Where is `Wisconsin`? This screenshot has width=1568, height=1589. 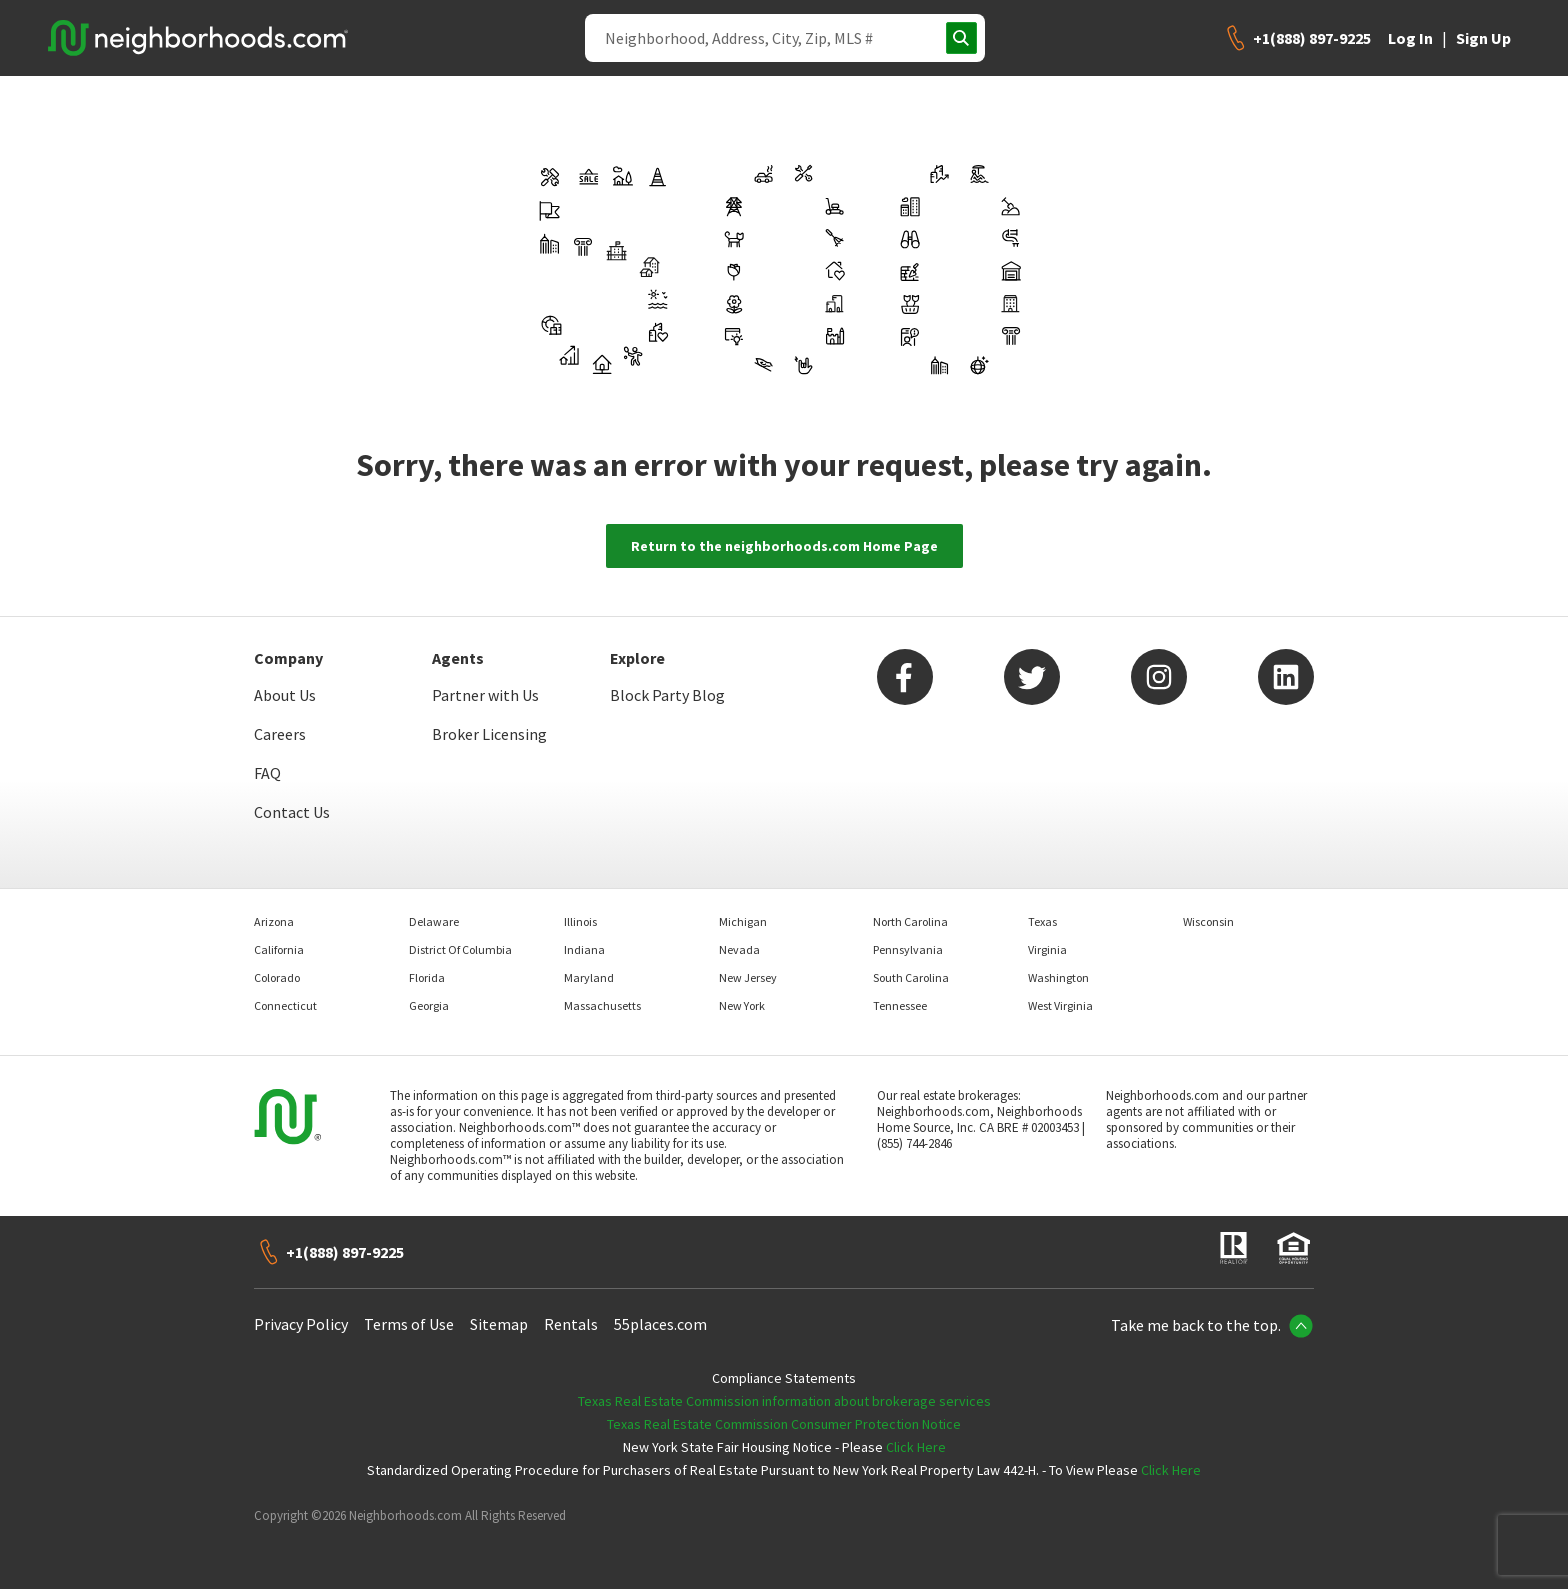 Wisconsin is located at coordinates (1208, 921).